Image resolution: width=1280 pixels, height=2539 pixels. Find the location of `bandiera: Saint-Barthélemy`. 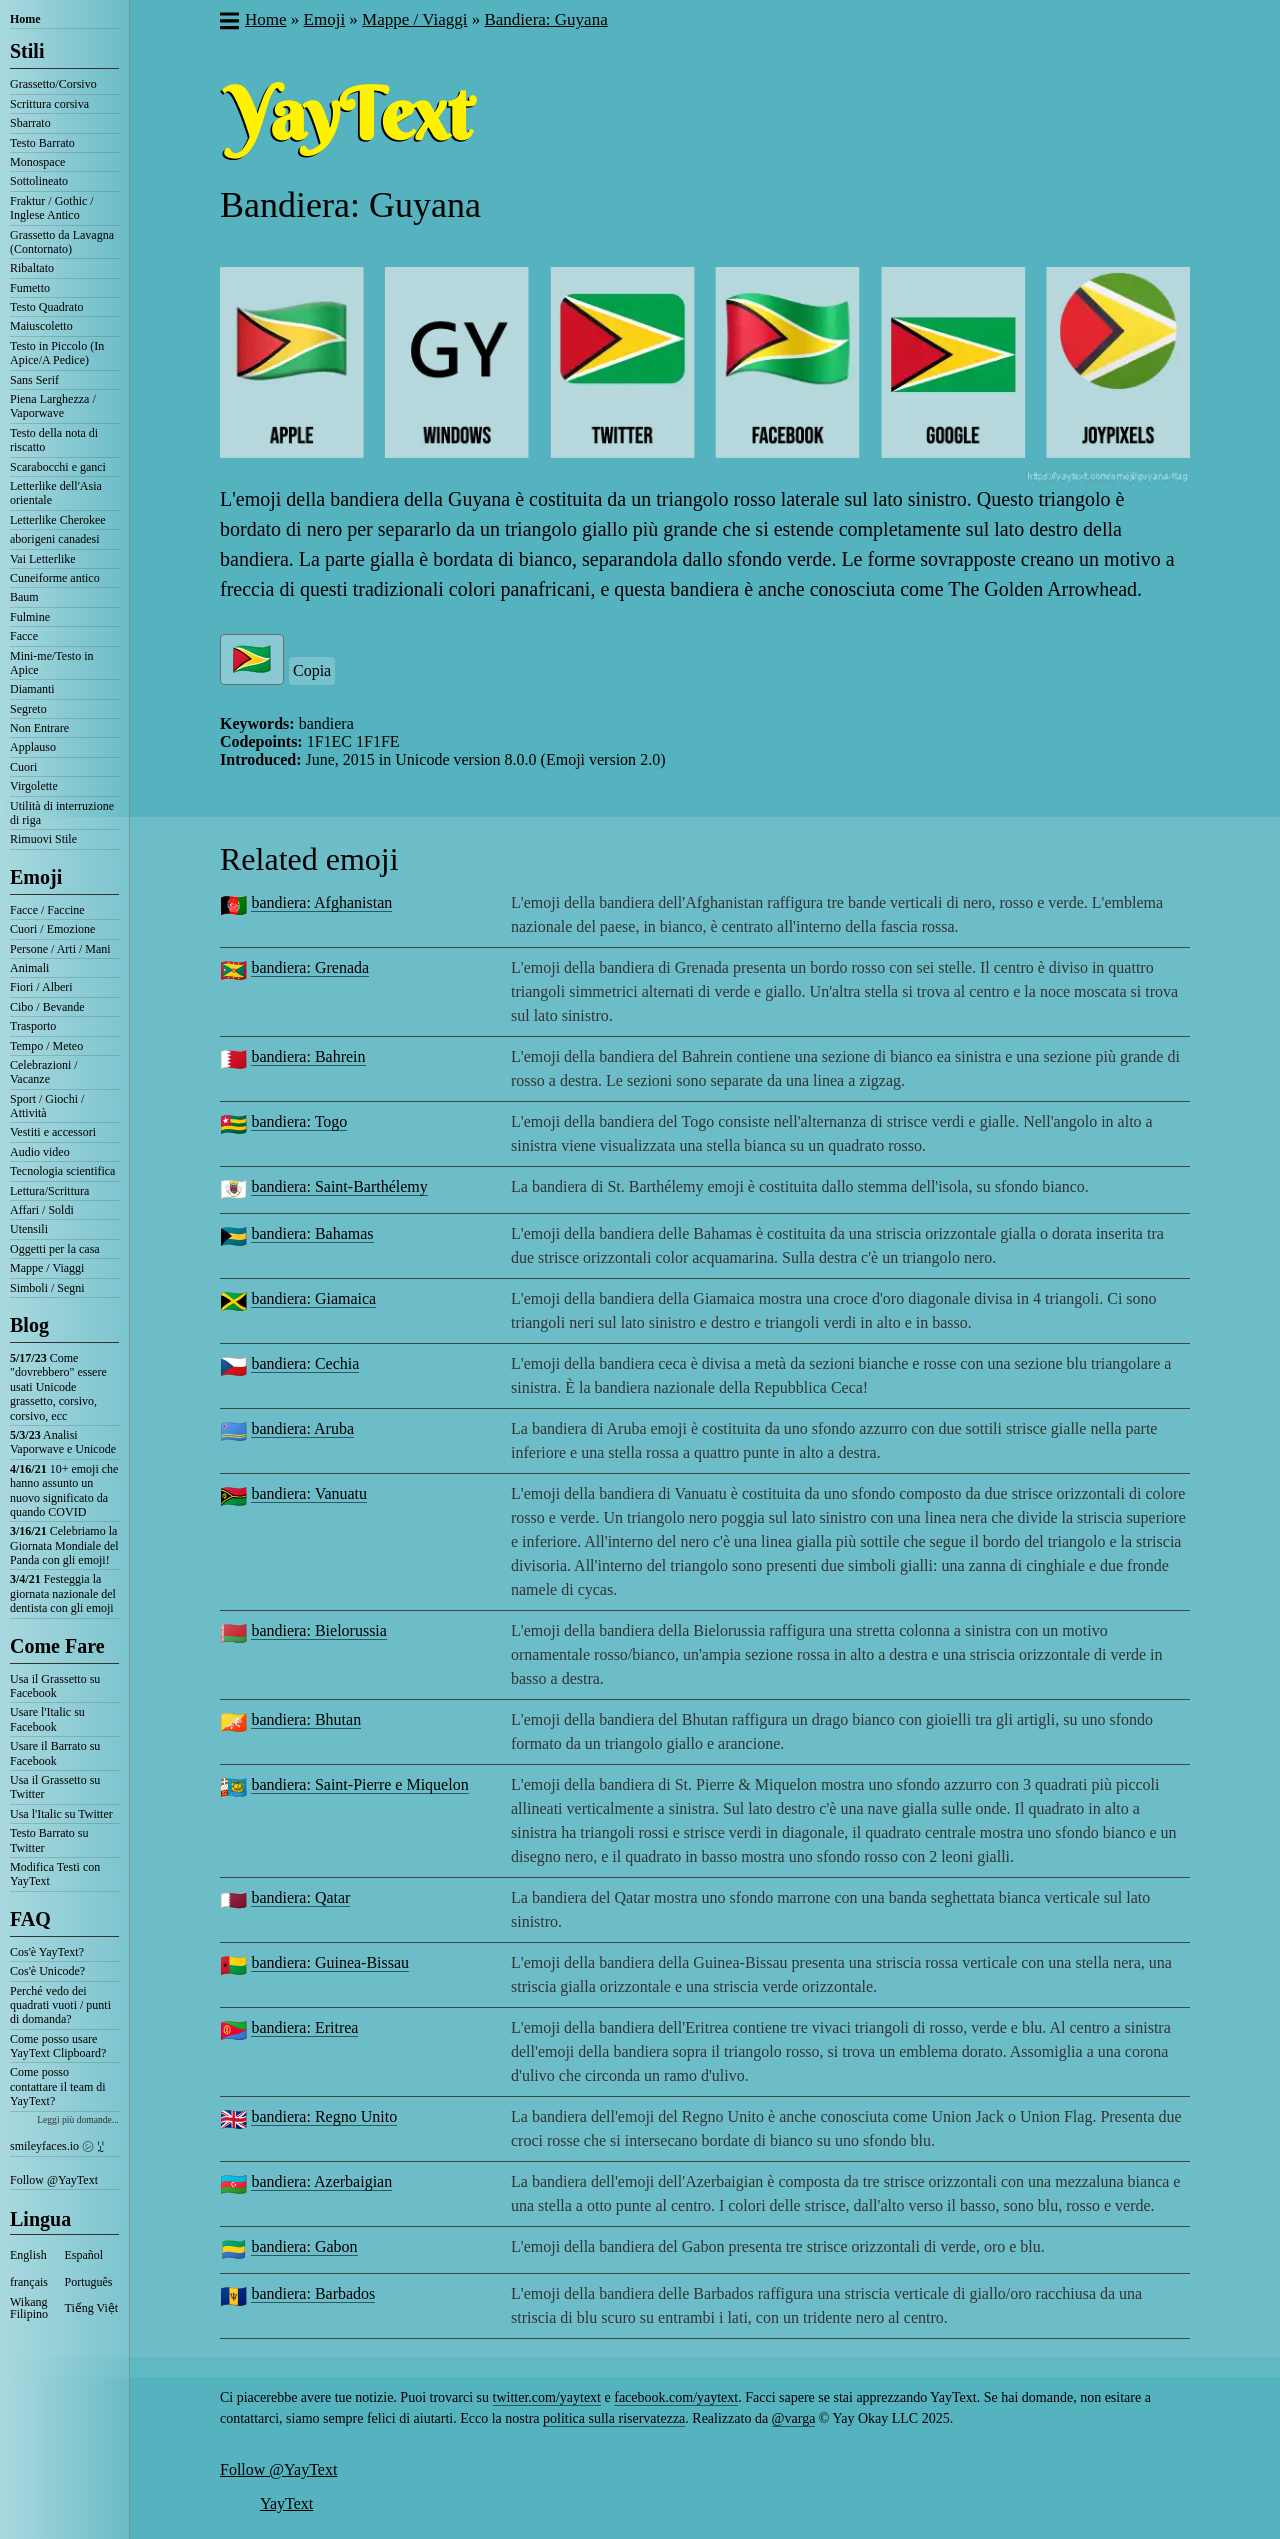

bandiera: Saint-Barthélemy is located at coordinates (339, 1186).